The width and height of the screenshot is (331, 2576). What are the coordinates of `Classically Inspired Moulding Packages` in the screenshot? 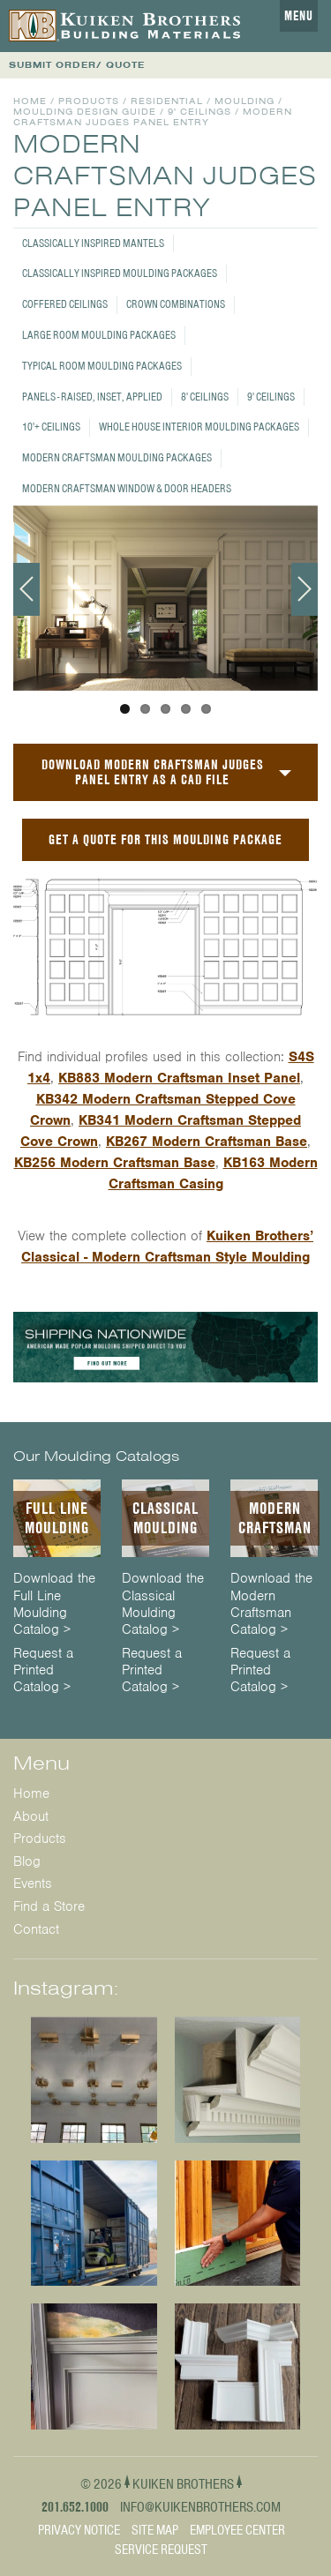 It's located at (119, 273).